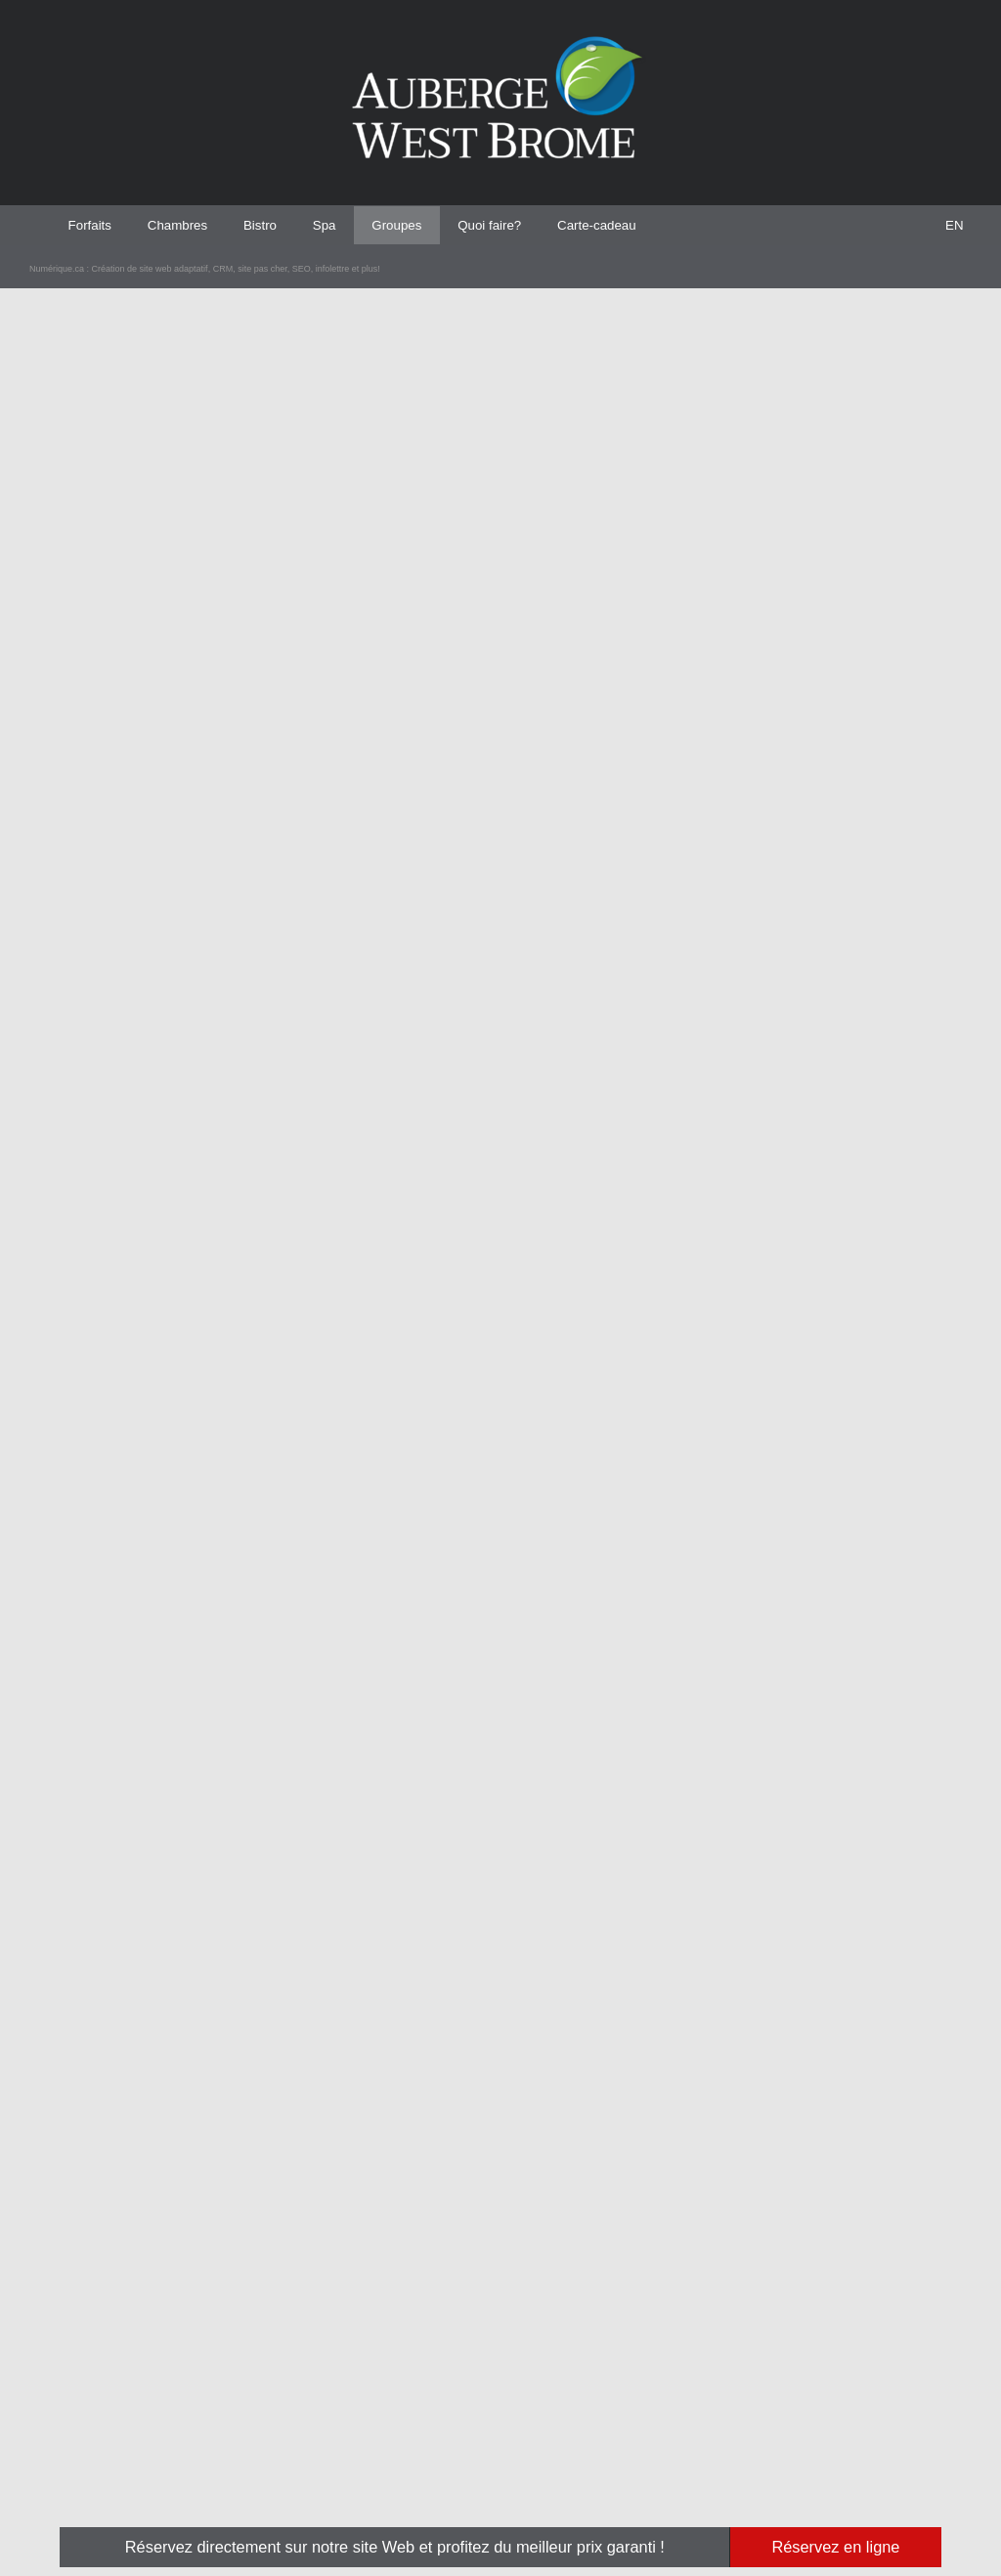 The image size is (1001, 2576). Describe the element at coordinates (167, 2500) in the screenshot. I see `Création de site web adaptatif` at that location.